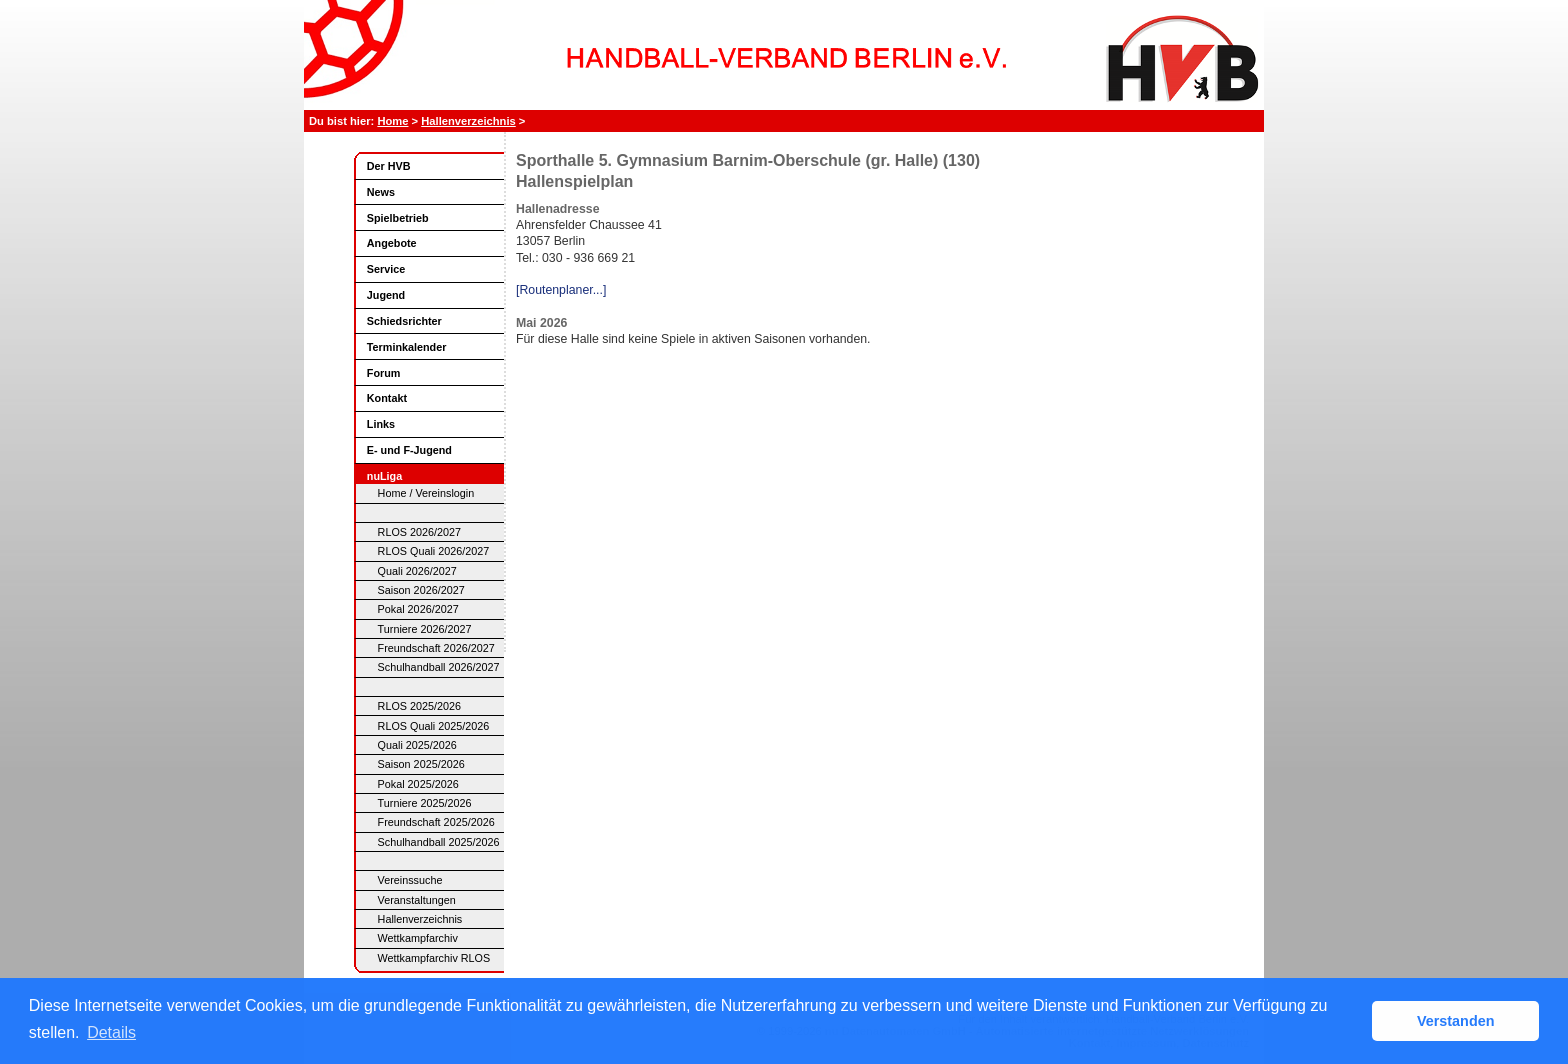 The image size is (1568, 1064). What do you see at coordinates (392, 243) in the screenshot?
I see `Angebote` at bounding box center [392, 243].